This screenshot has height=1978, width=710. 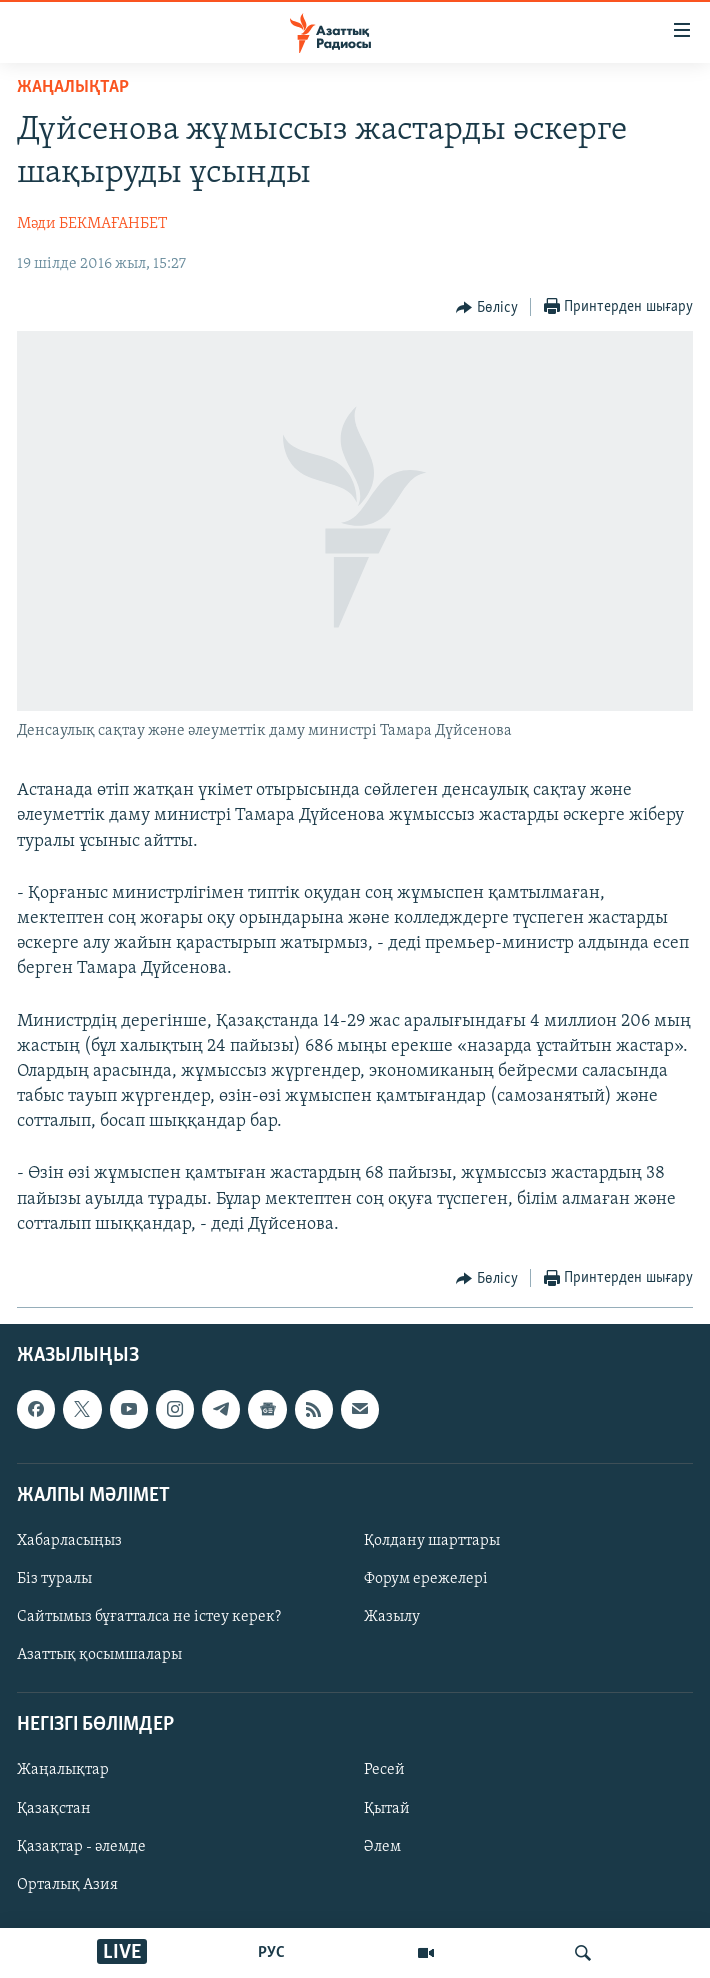 What do you see at coordinates (54, 1579) in the screenshot?
I see `Біз туралы` at bounding box center [54, 1579].